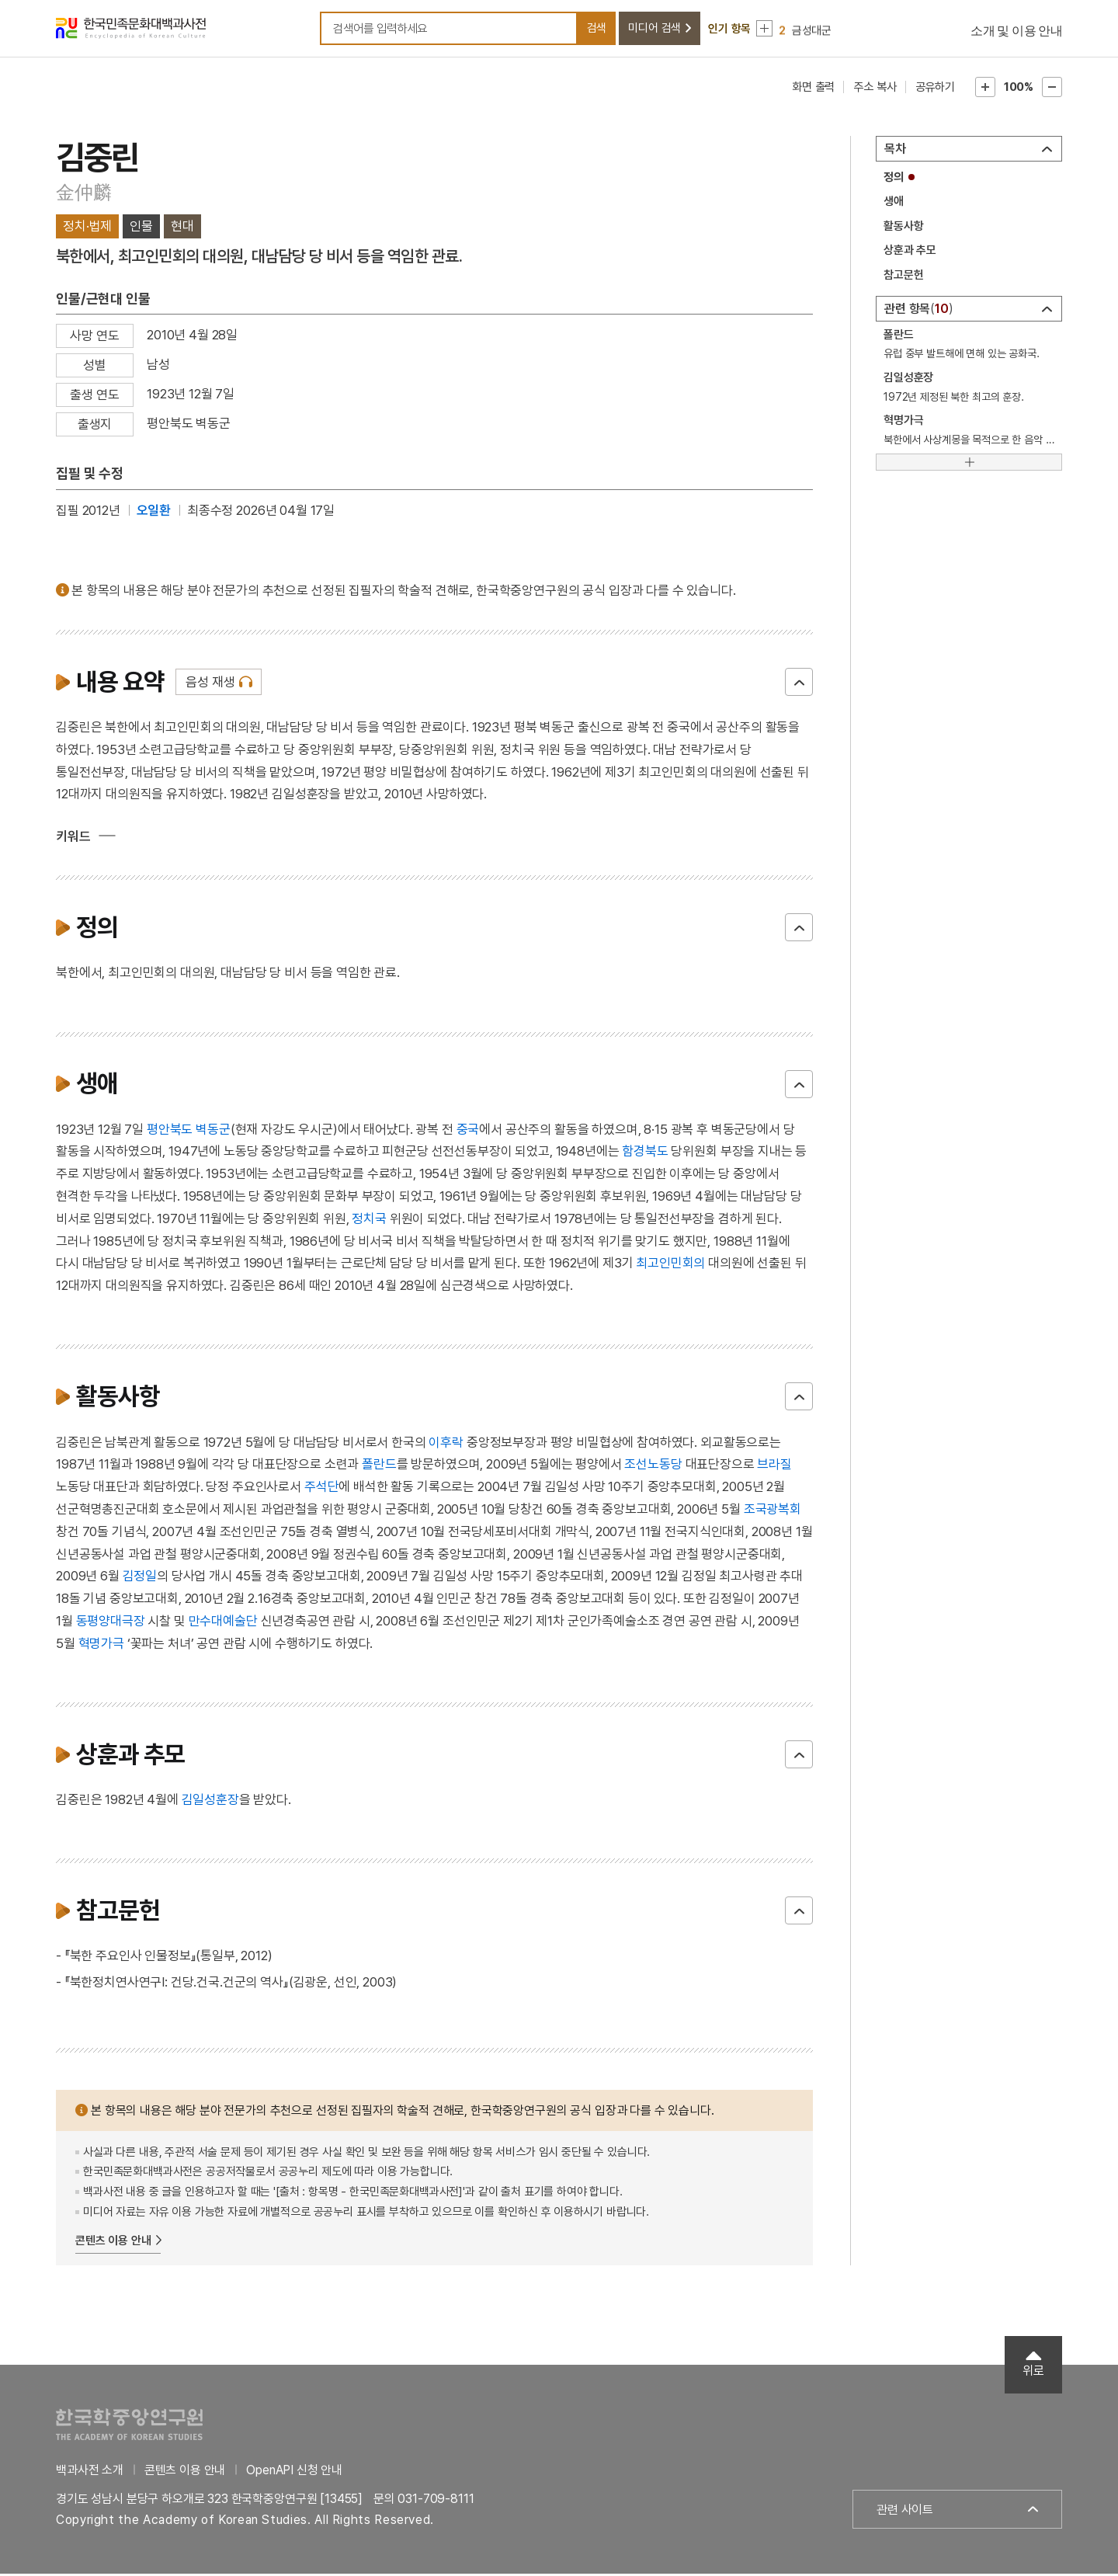  Describe the element at coordinates (379, 1466) in the screenshot. I see `폴란드` at that location.